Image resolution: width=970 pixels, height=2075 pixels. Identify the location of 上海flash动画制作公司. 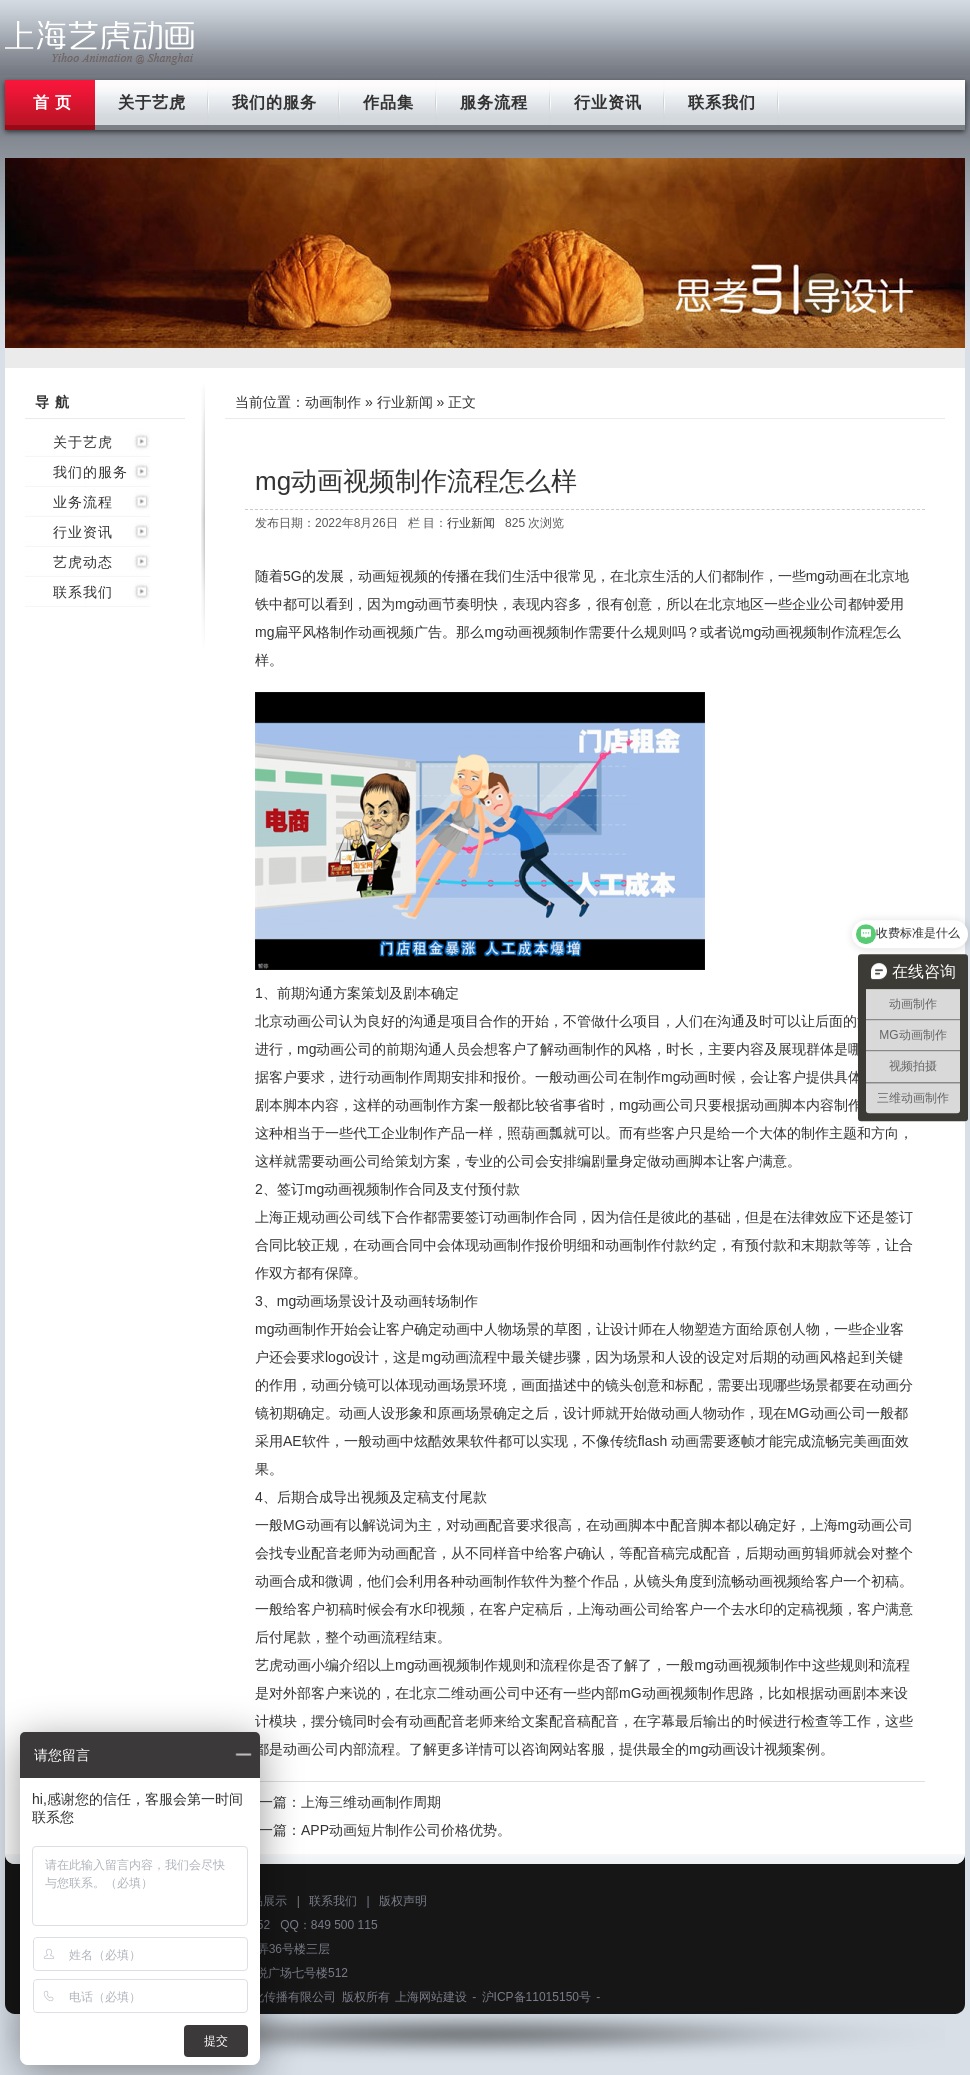
(100, 42).